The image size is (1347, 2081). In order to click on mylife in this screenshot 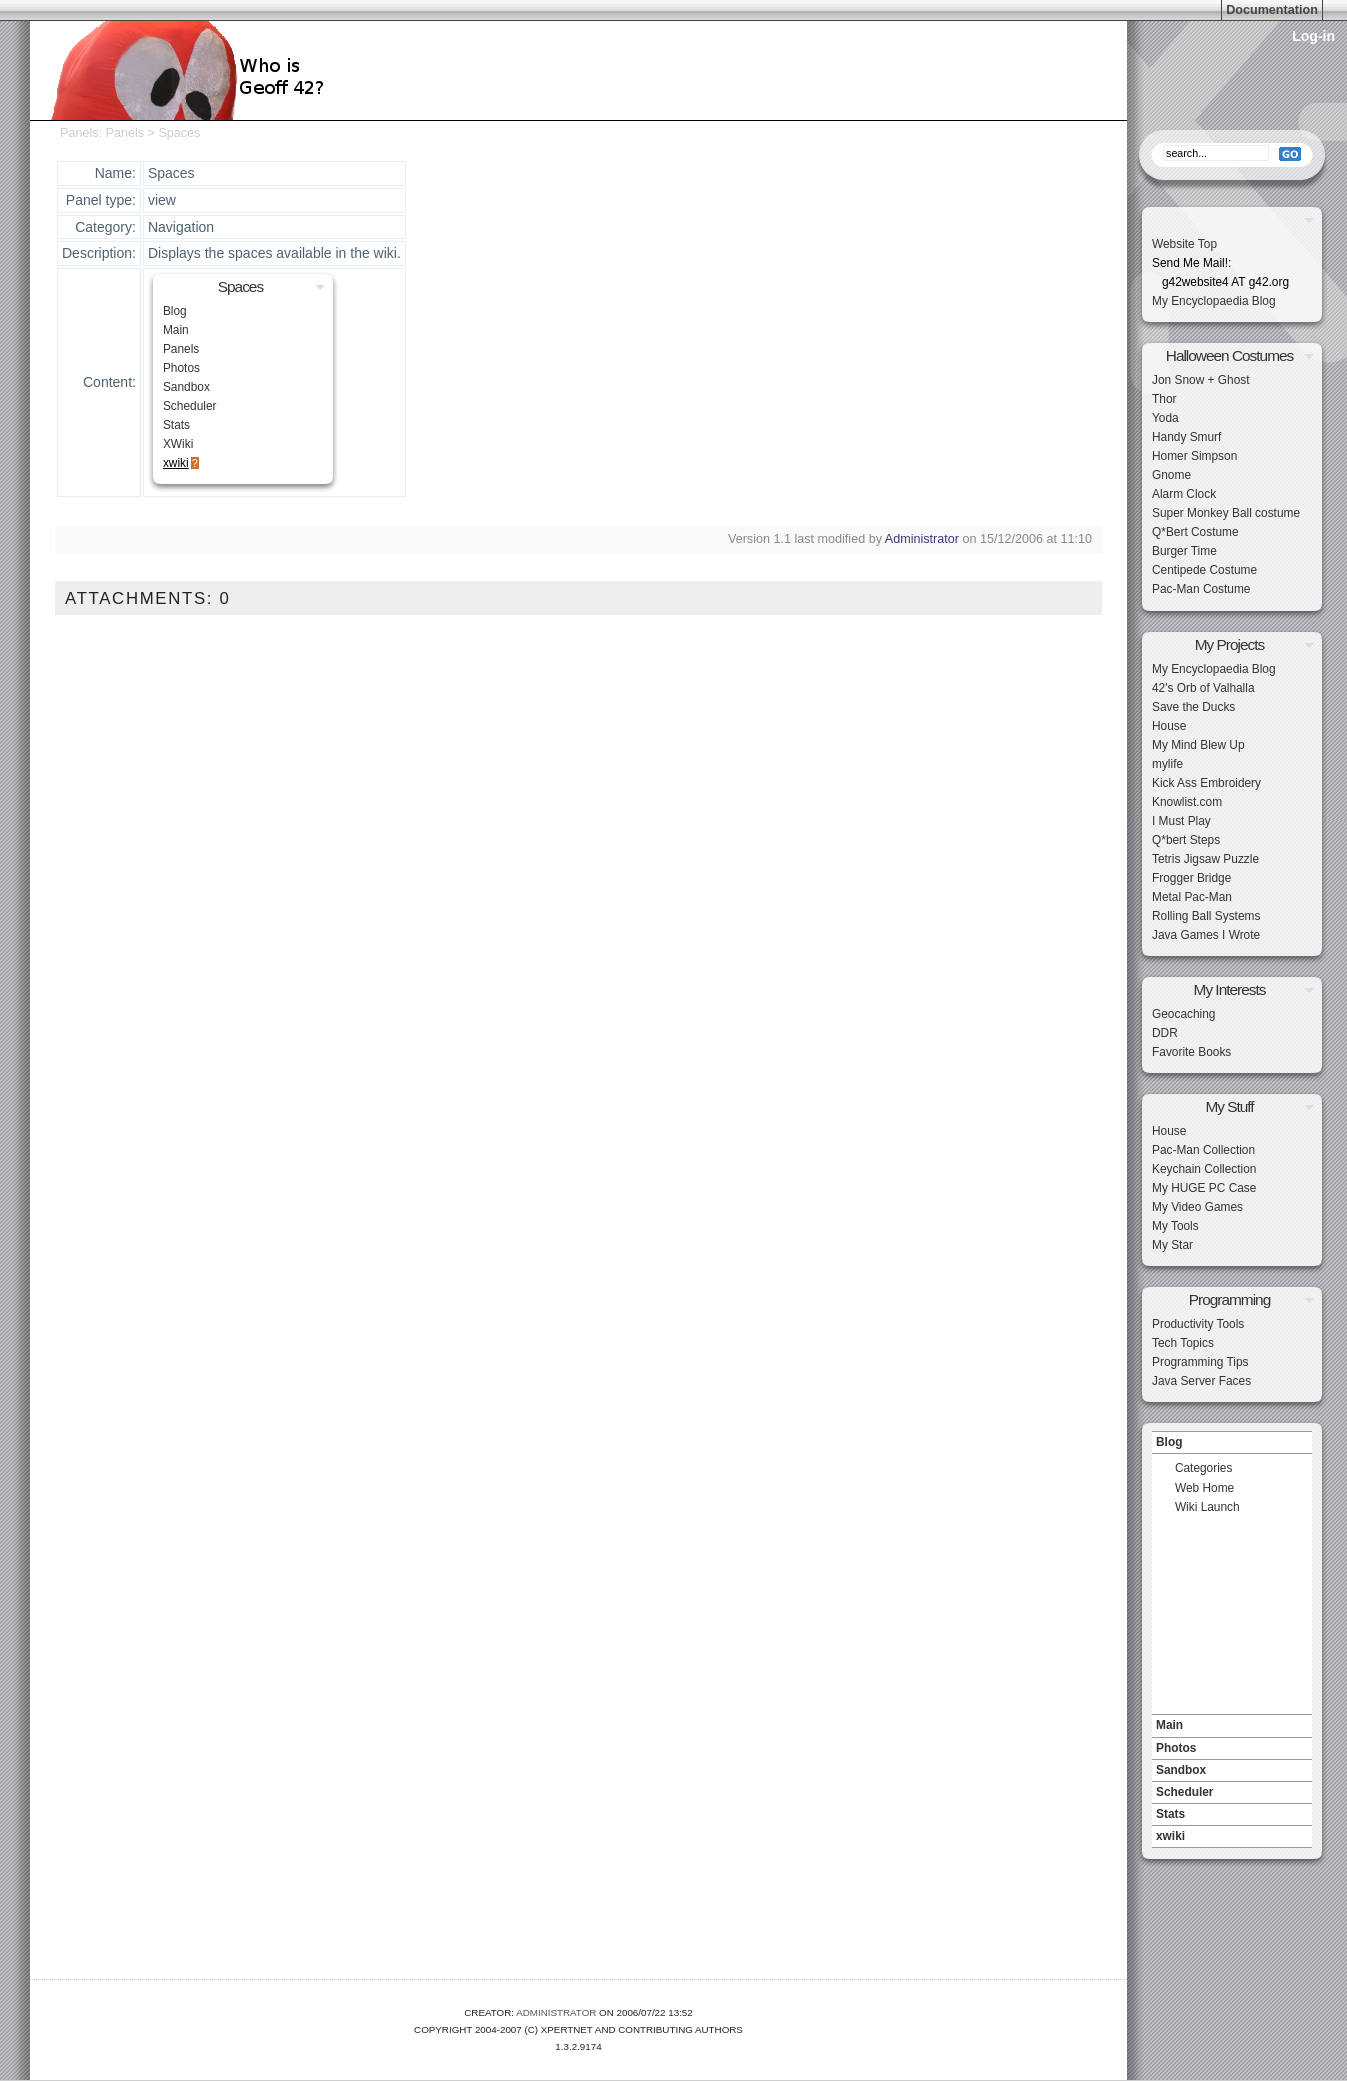, I will do `click(1167, 764)`.